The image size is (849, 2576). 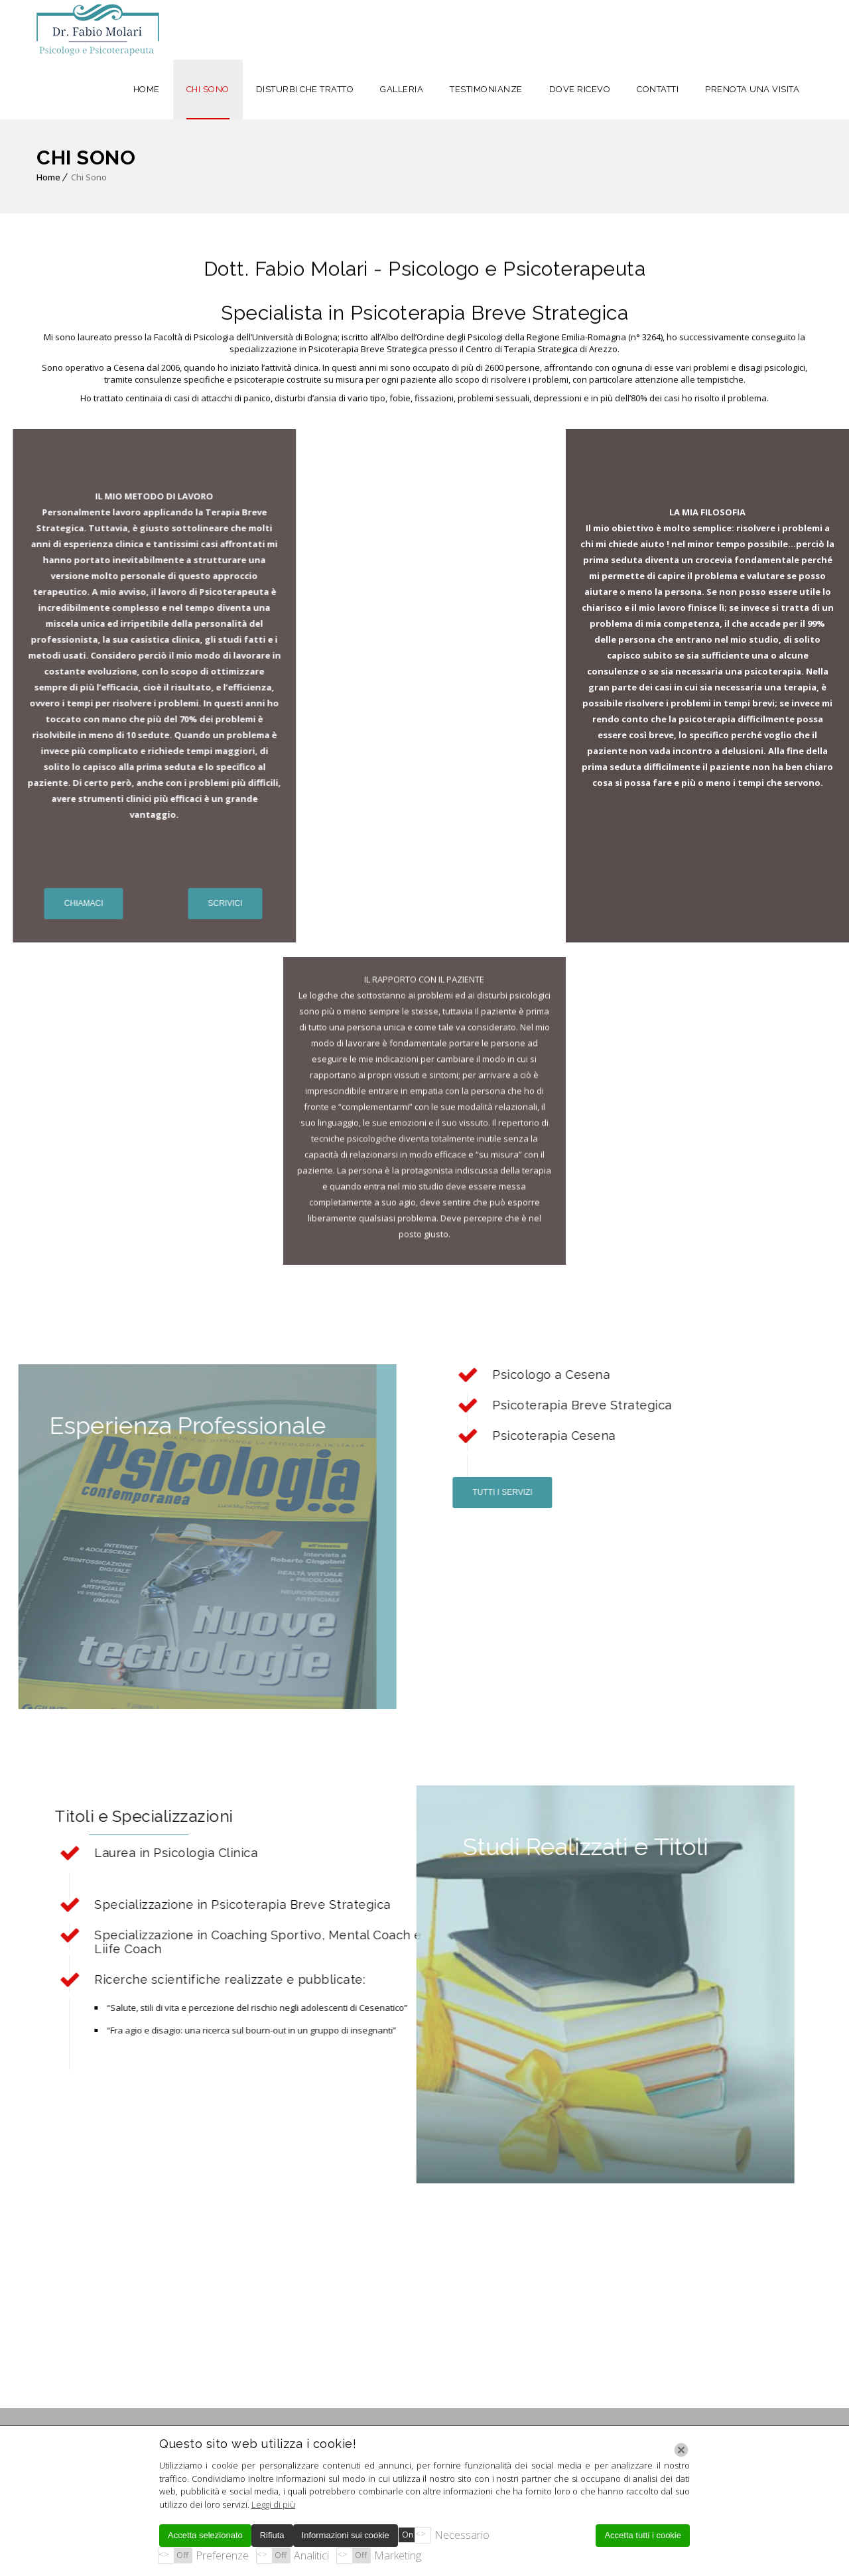 I want to click on DOVE RICEVO, so click(x=580, y=89).